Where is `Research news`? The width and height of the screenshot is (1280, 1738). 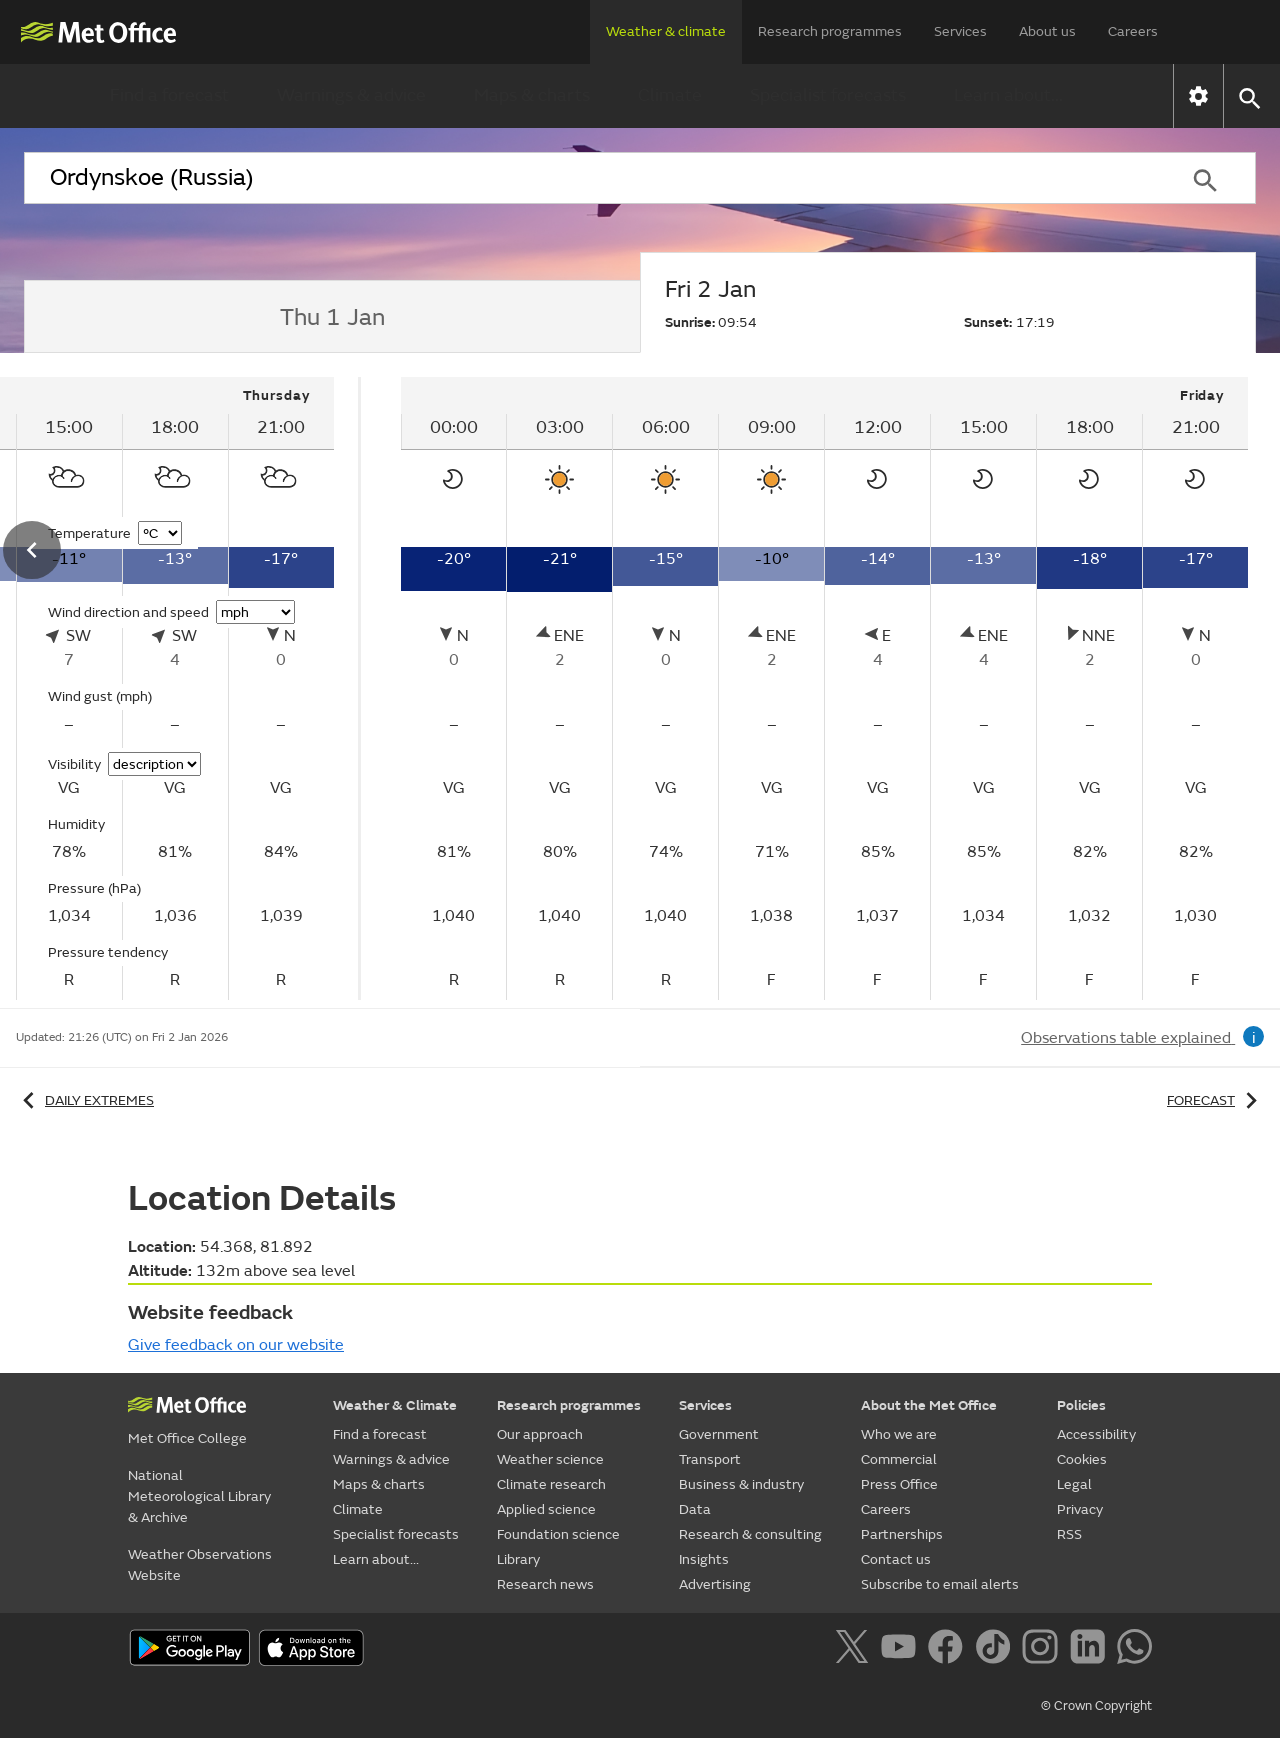 Research news is located at coordinates (545, 1584).